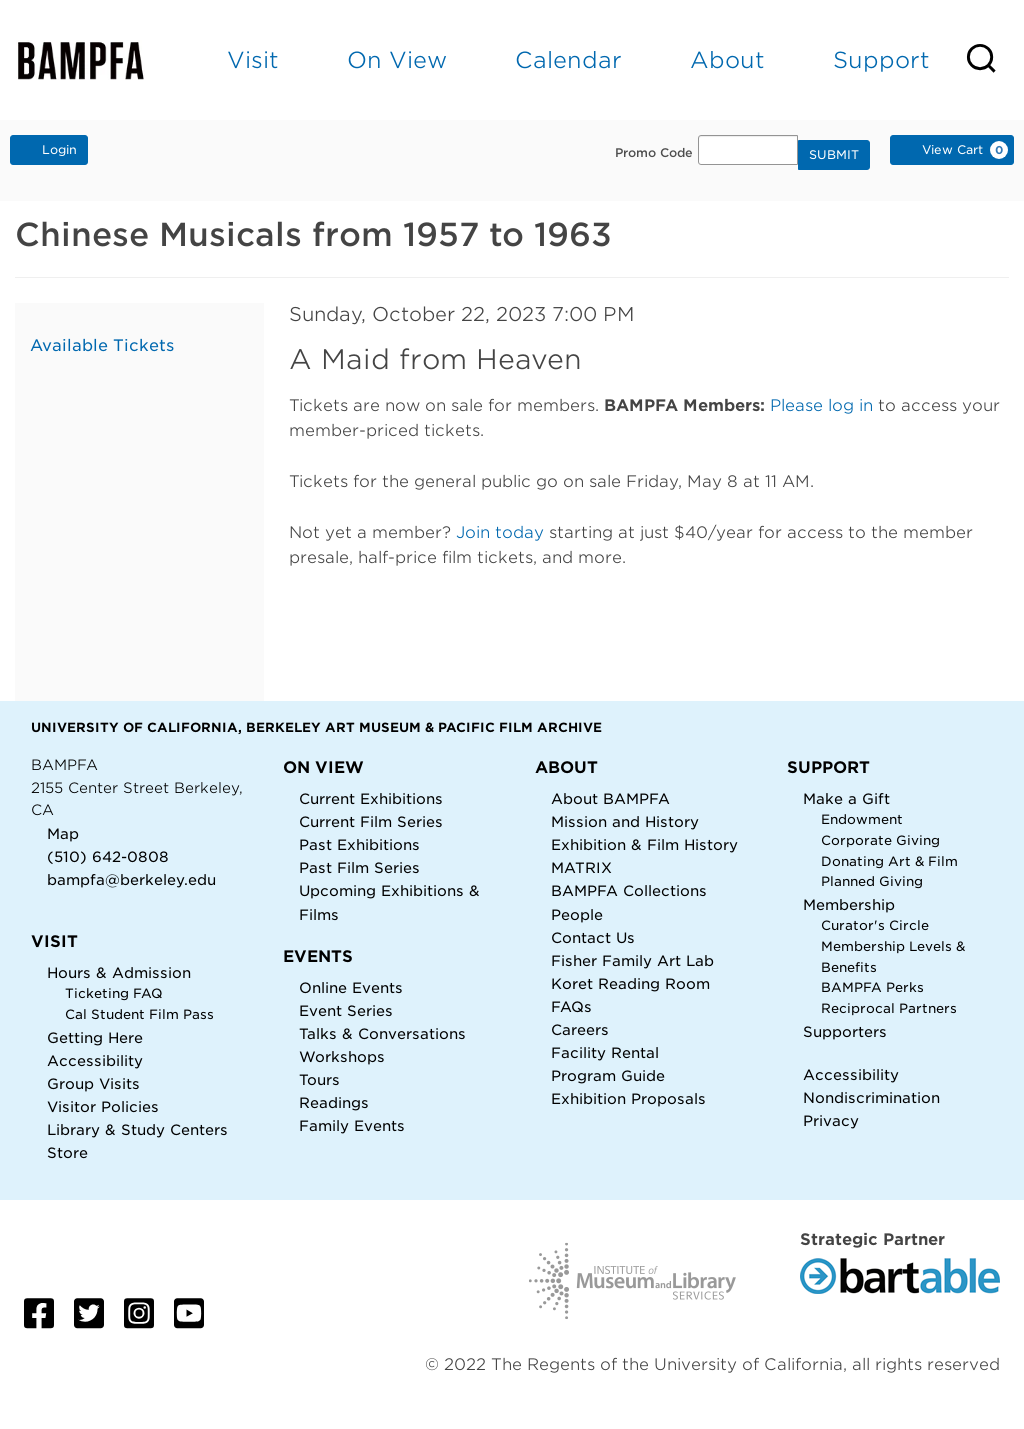 The width and height of the screenshot is (1024, 1429). What do you see at coordinates (63, 833) in the screenshot?
I see `Map` at bounding box center [63, 833].